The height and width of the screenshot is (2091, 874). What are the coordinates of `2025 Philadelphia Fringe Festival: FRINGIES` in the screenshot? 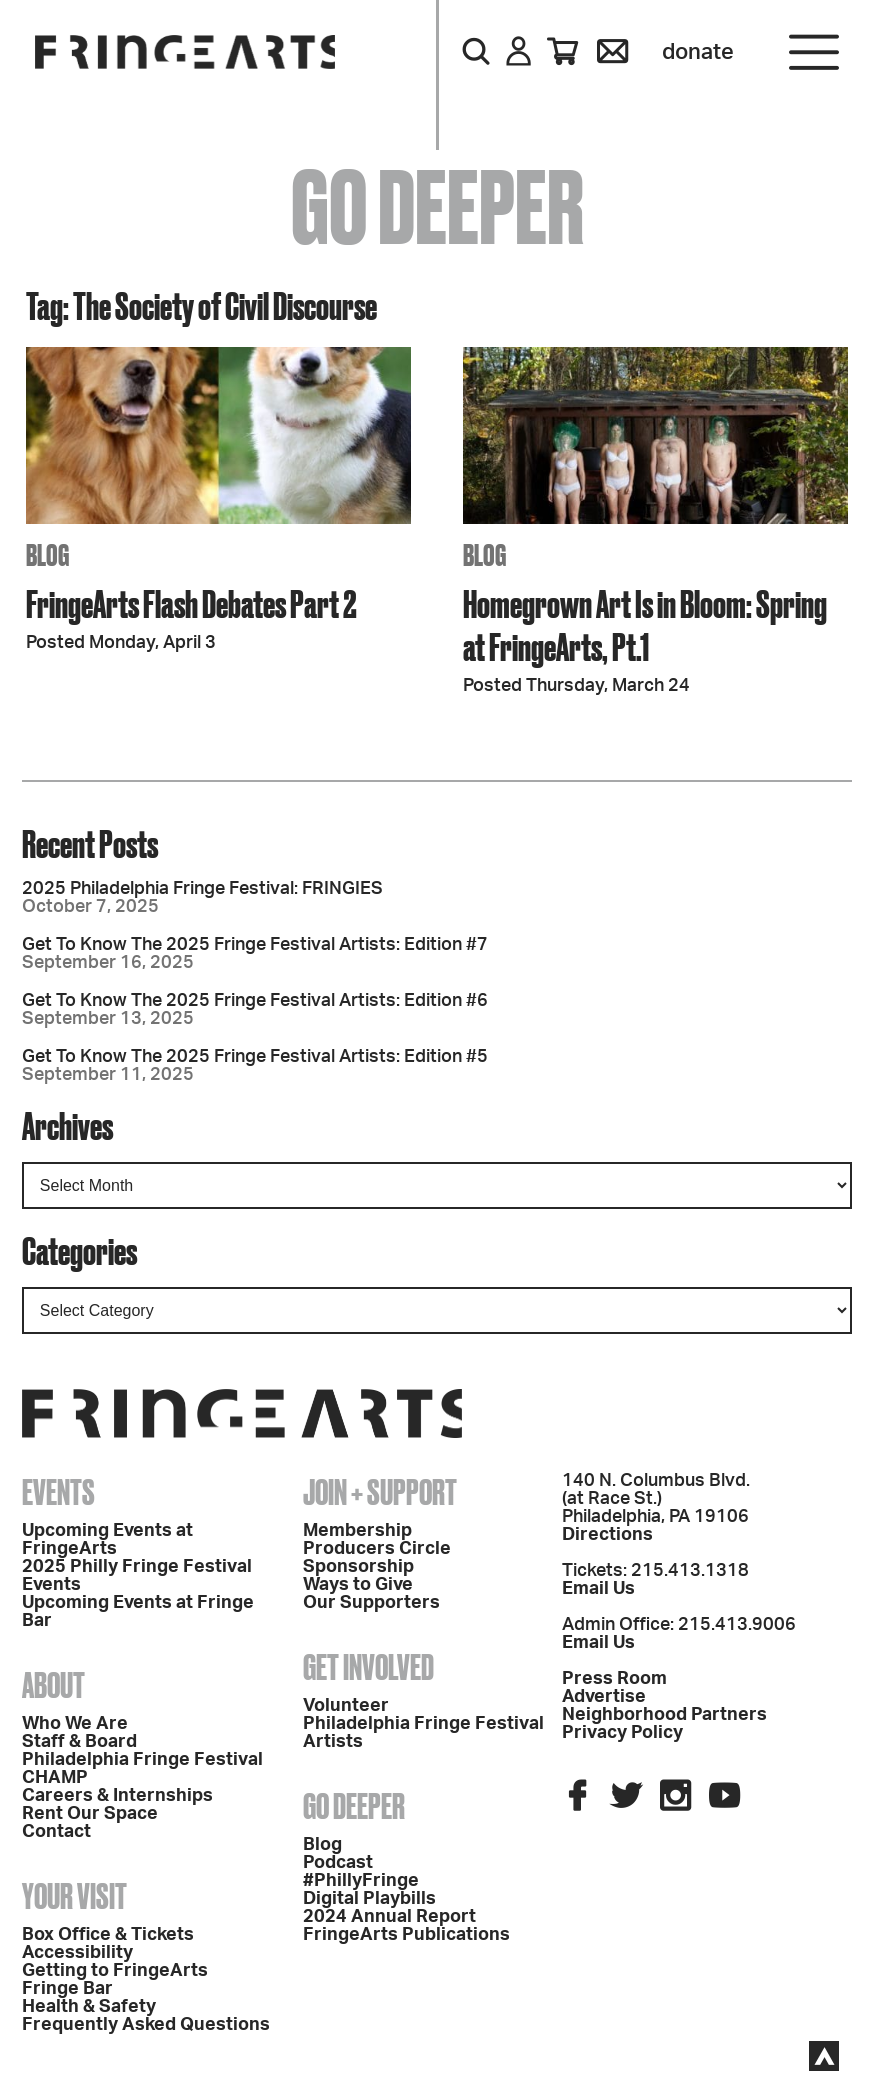 It's located at (202, 889).